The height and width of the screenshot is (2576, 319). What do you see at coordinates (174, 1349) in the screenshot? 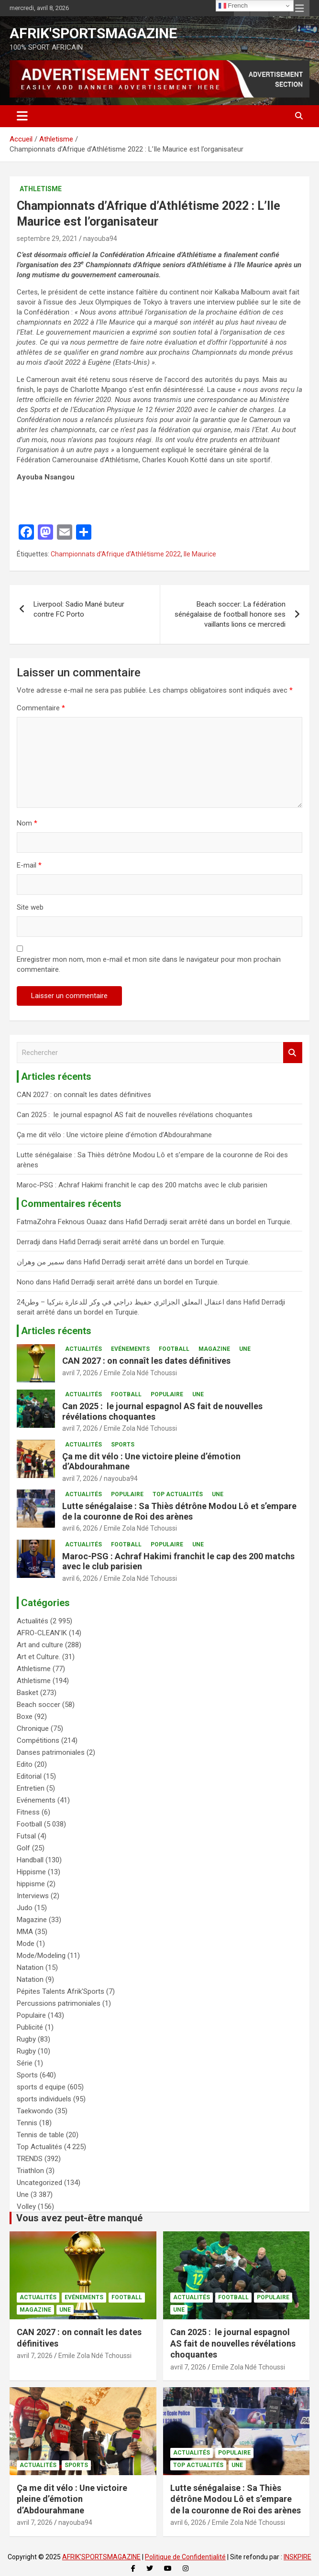
I see `Football` at bounding box center [174, 1349].